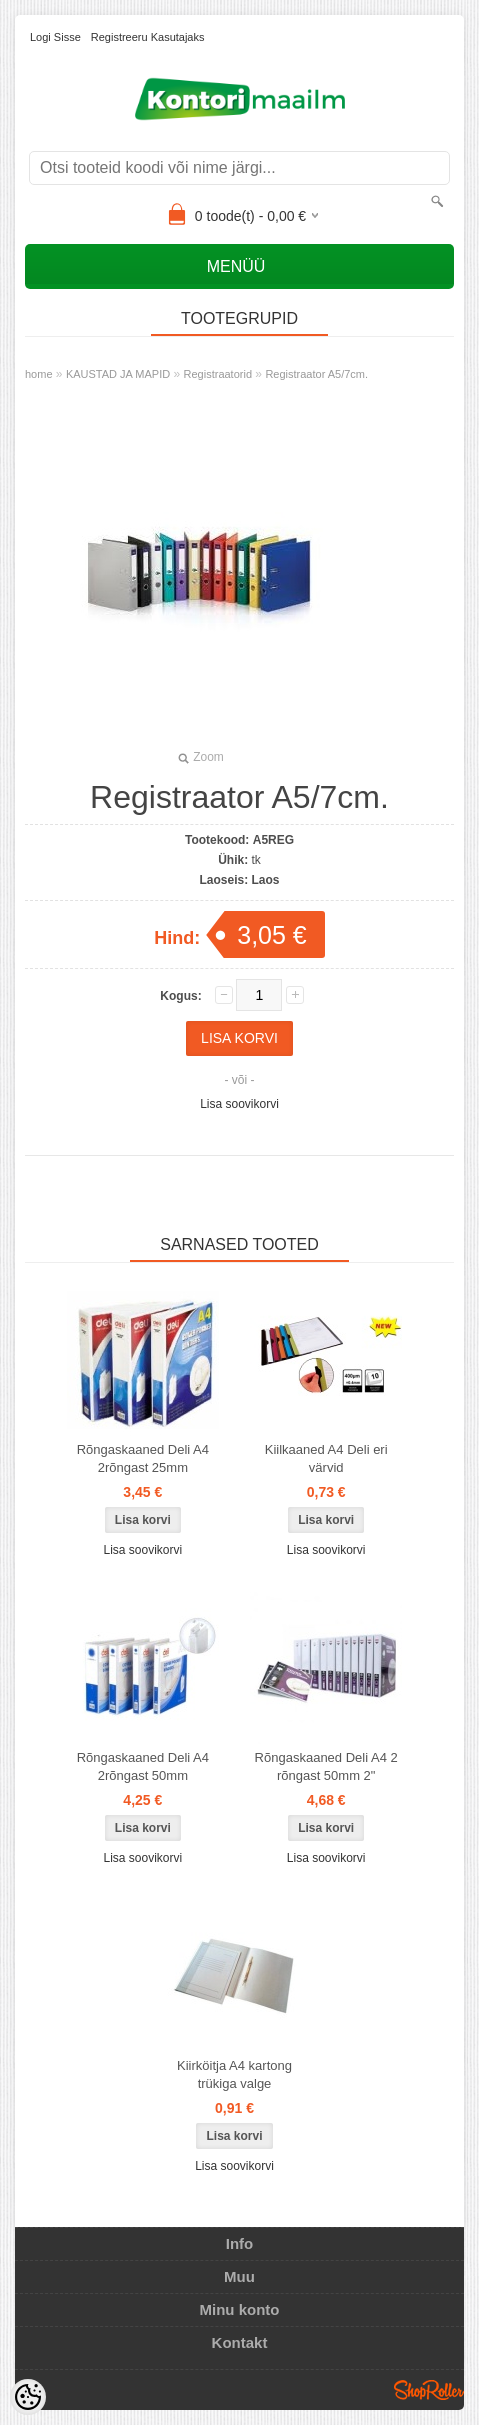 Image resolution: width=479 pixels, height=2425 pixels. Describe the element at coordinates (143, 1766) in the screenshot. I see `Rõngaskaaned Deli A4 2rõngast 50mm` at that location.